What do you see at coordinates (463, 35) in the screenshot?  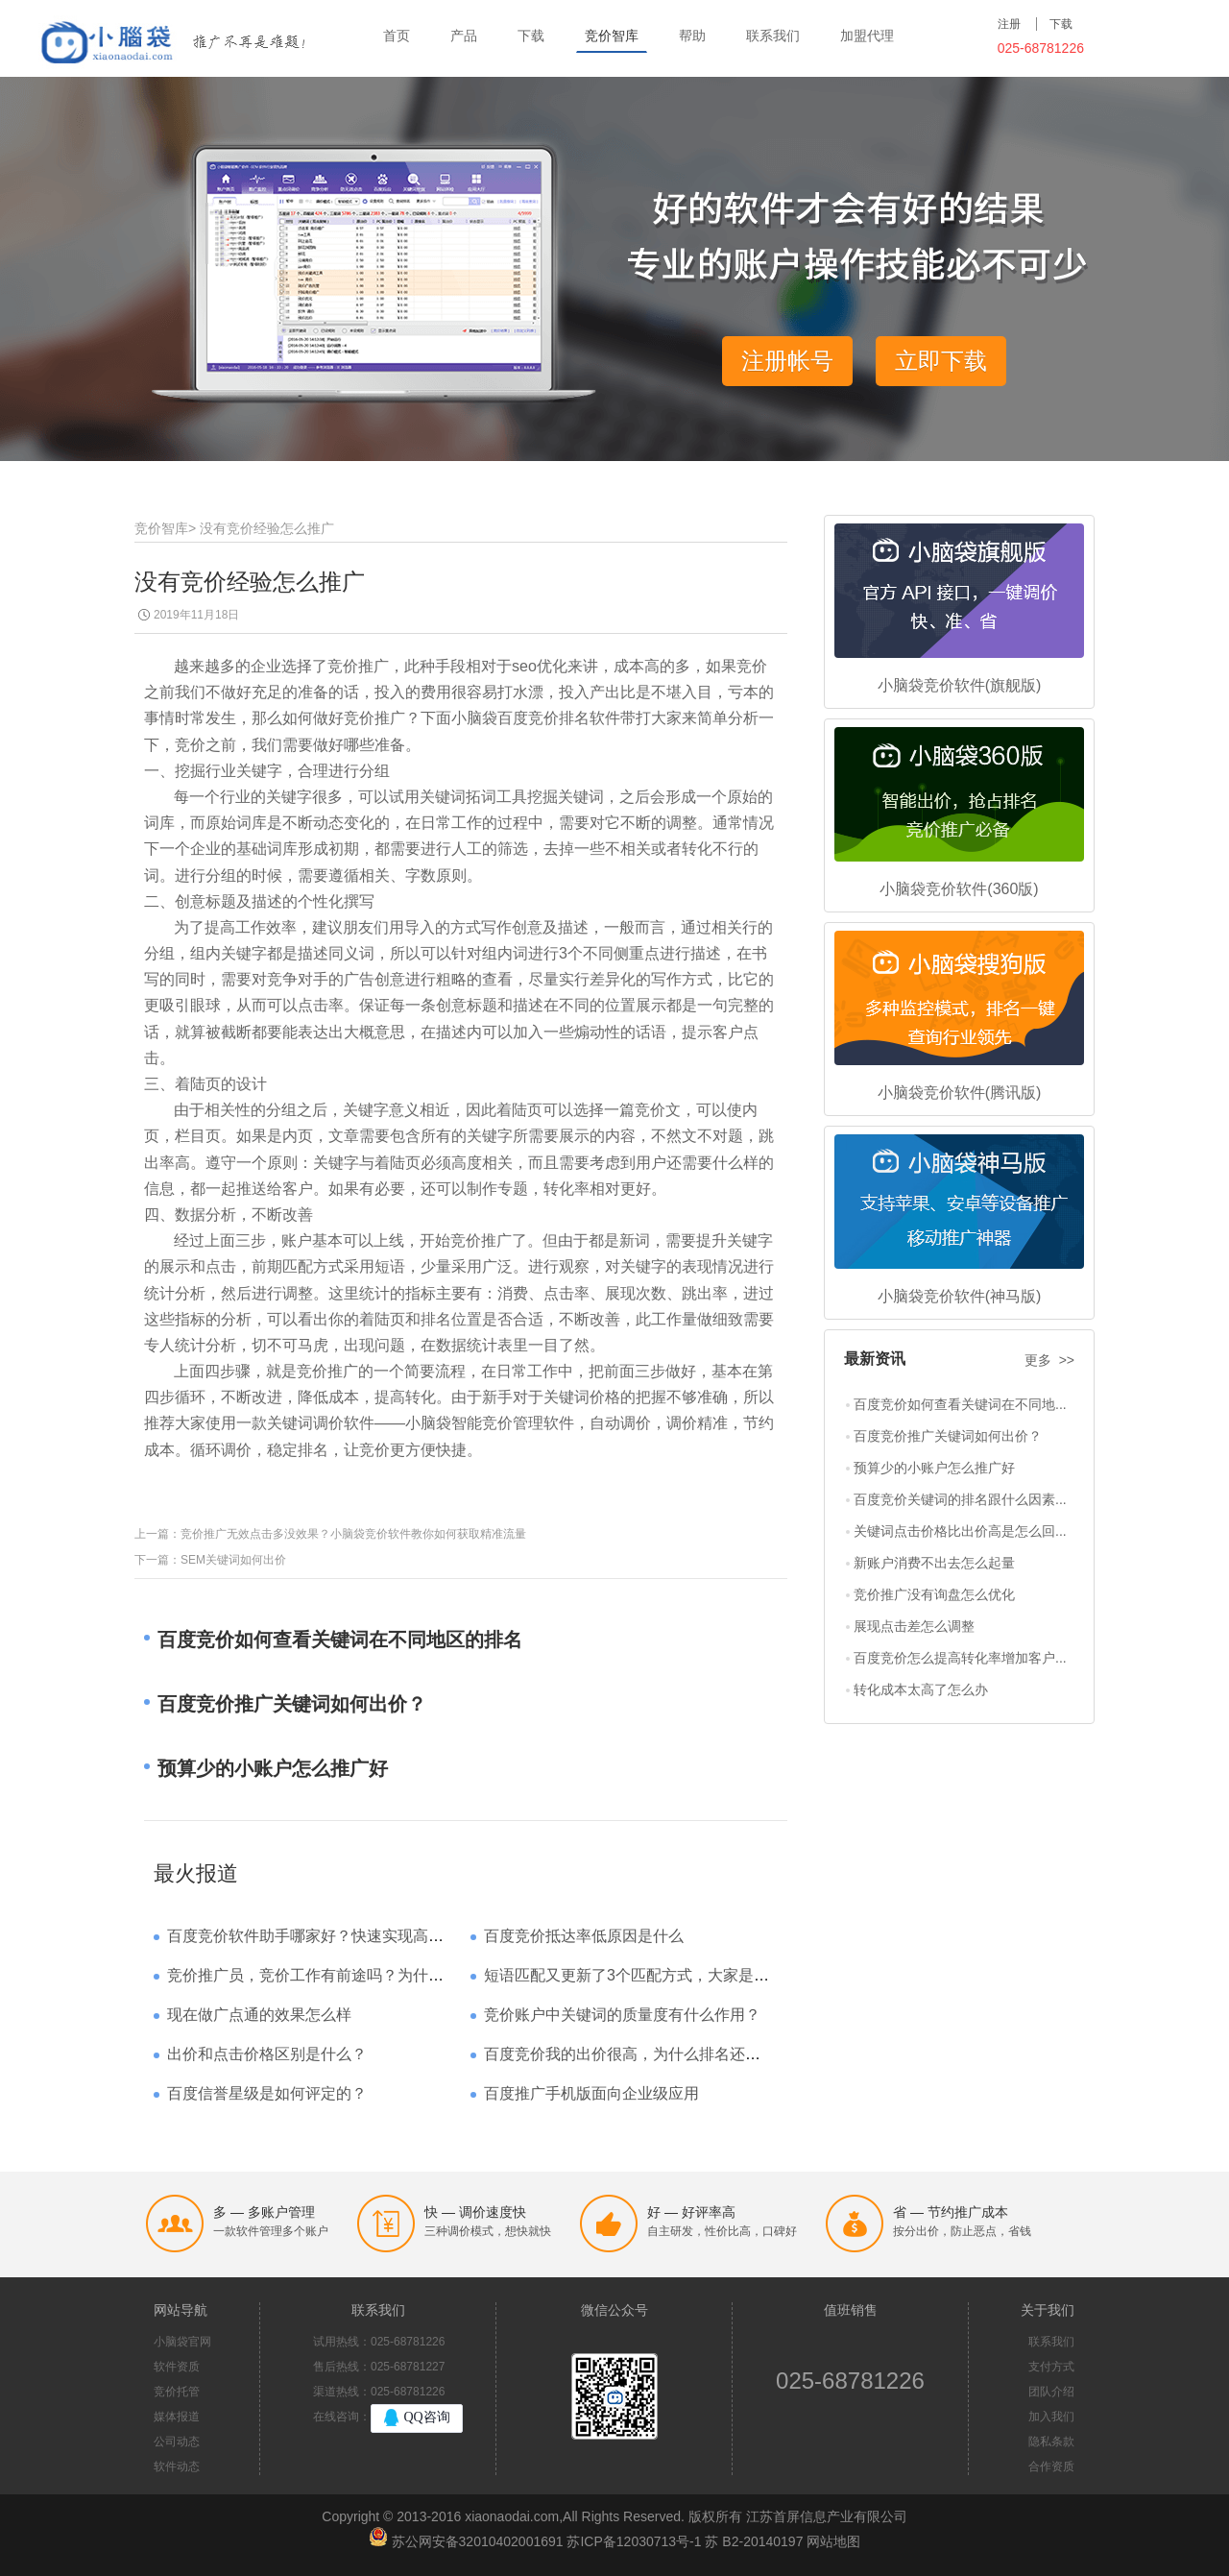 I see `产品` at bounding box center [463, 35].